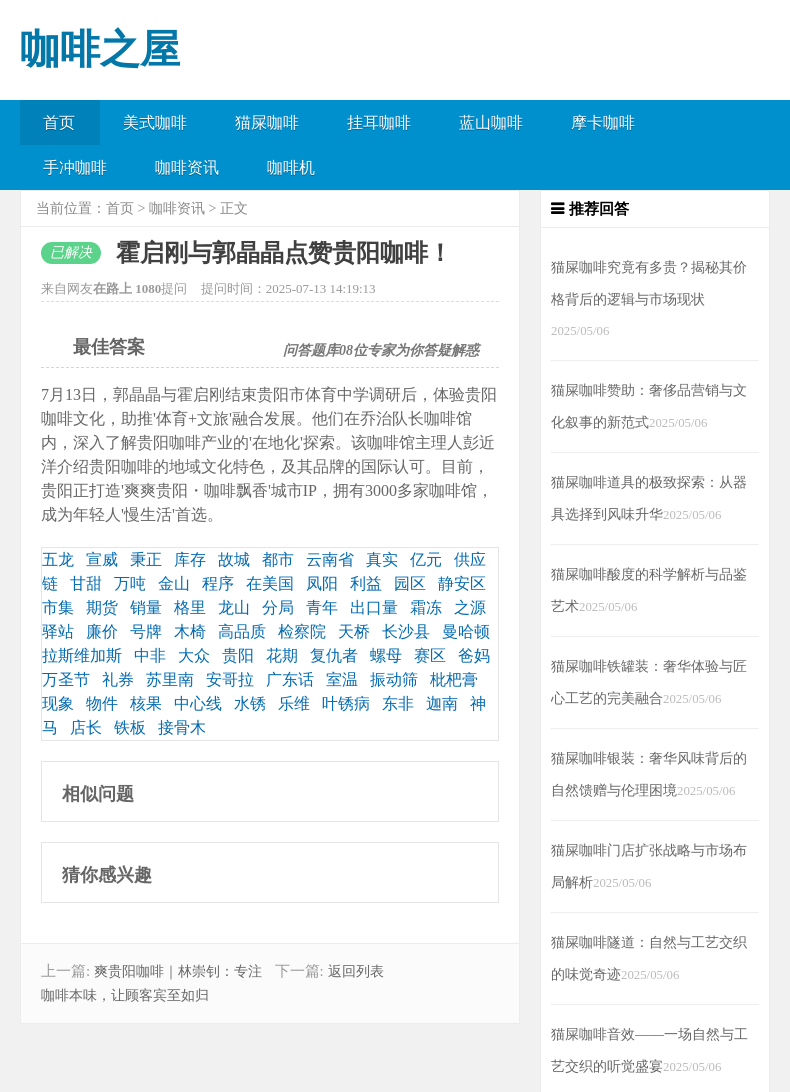 Image resolution: width=790 pixels, height=1092 pixels. Describe the element at coordinates (442, 703) in the screenshot. I see `迦南` at that location.